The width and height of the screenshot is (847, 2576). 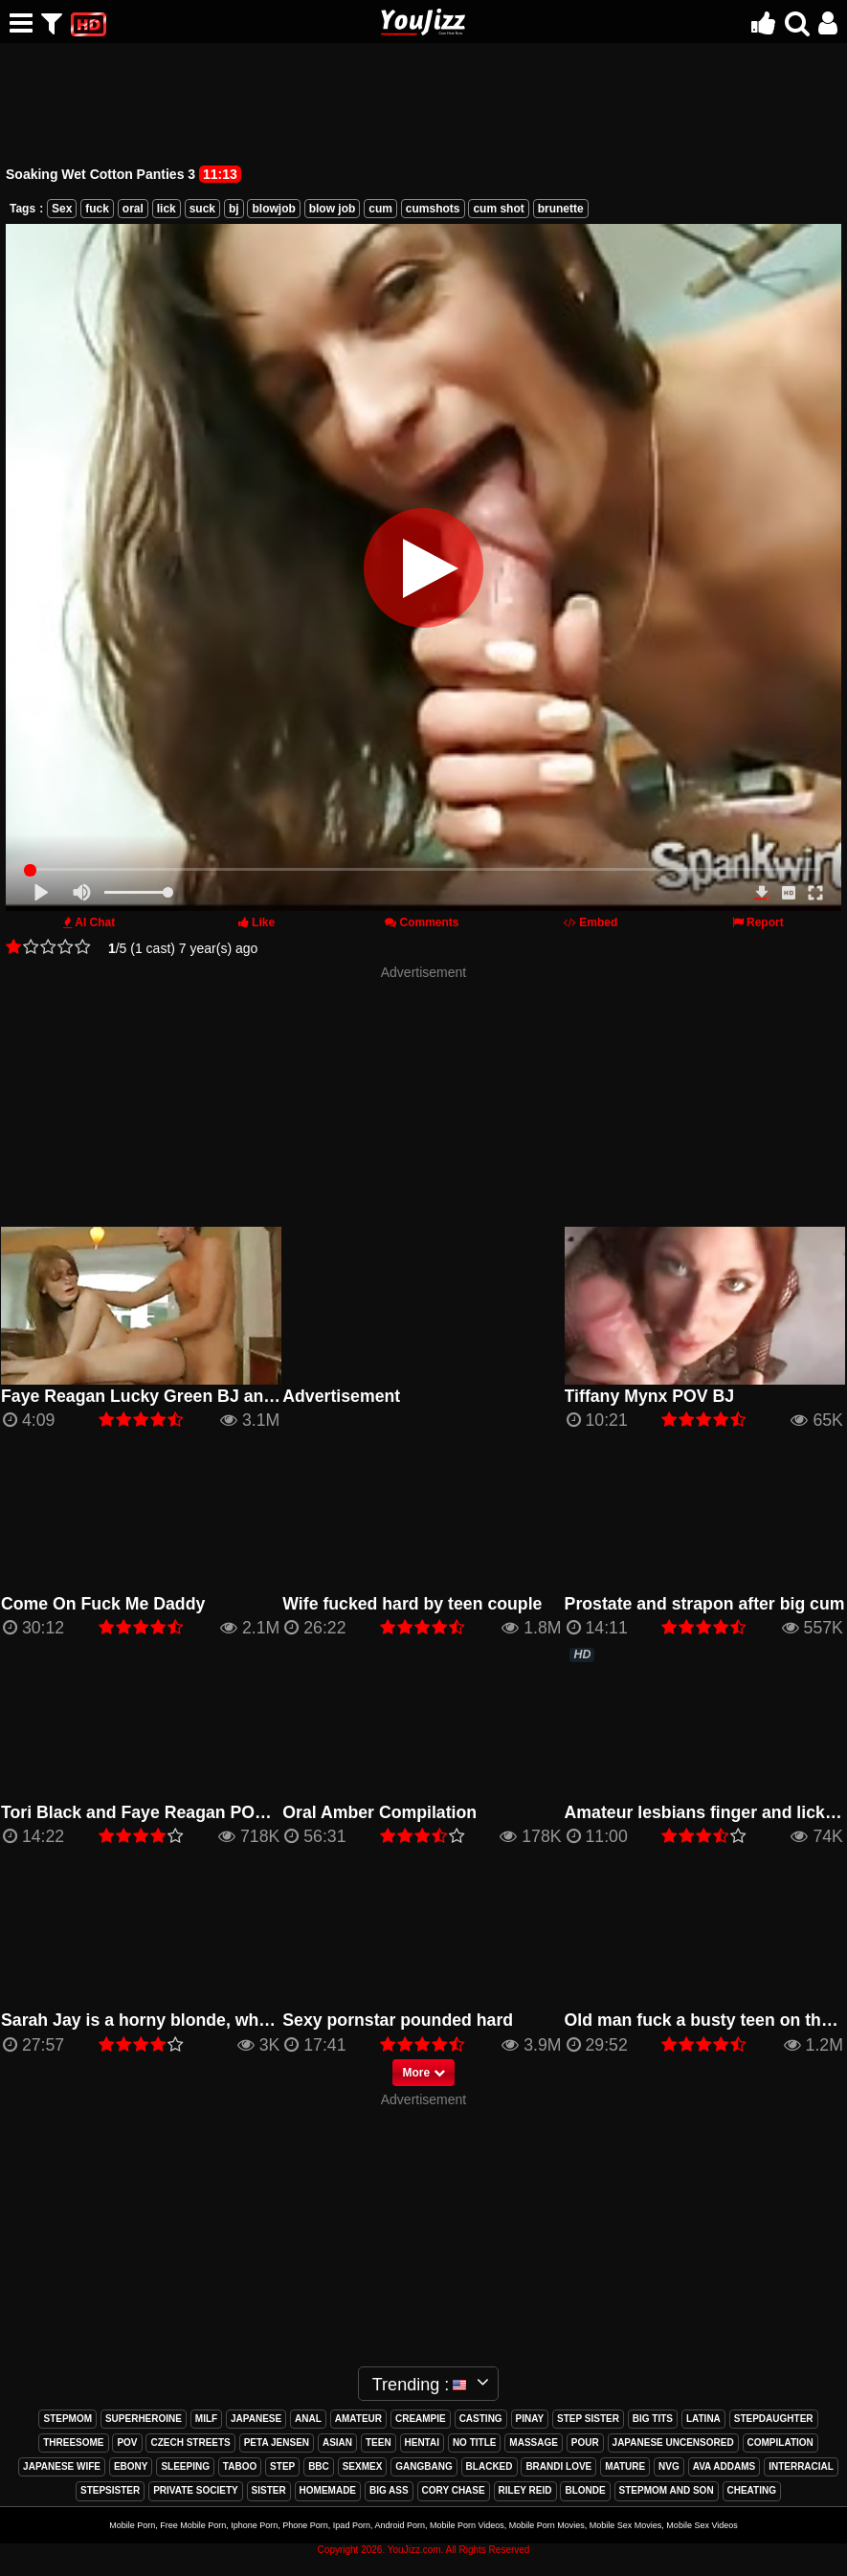 I want to click on cum shot, so click(x=498, y=208).